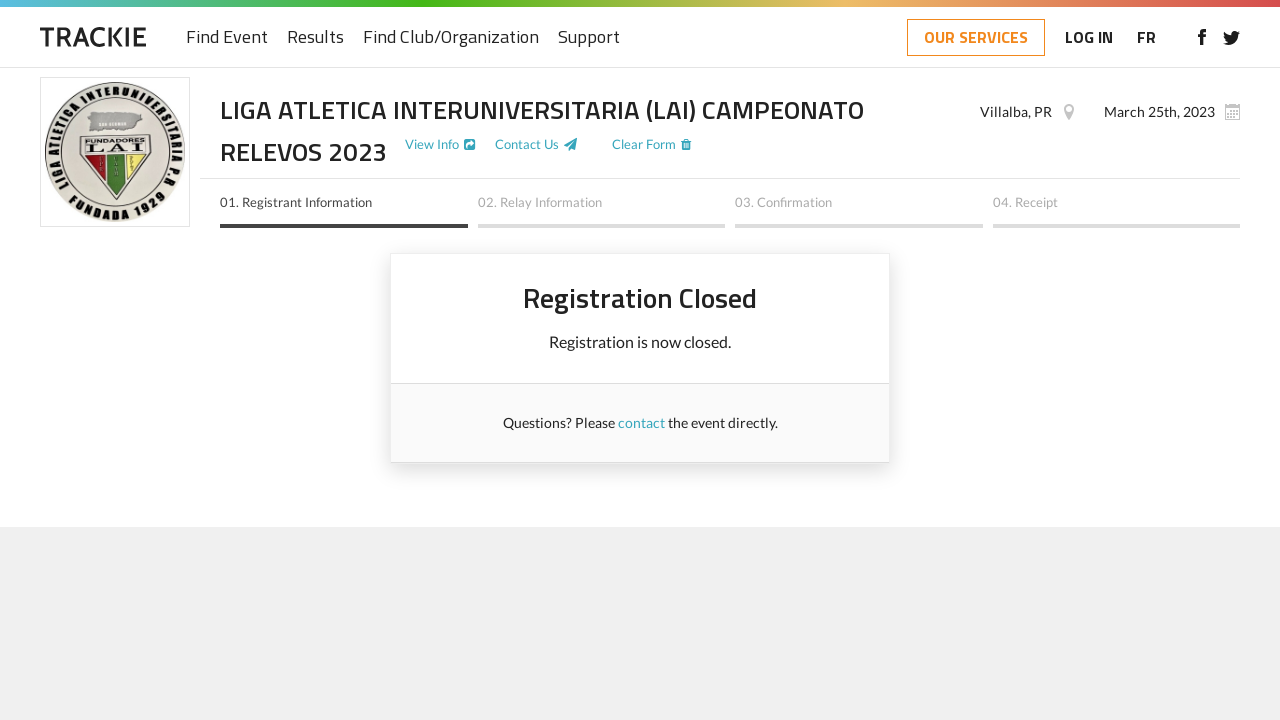 This screenshot has height=720, width=1280. Describe the element at coordinates (1146, 37) in the screenshot. I see `FR` at that location.